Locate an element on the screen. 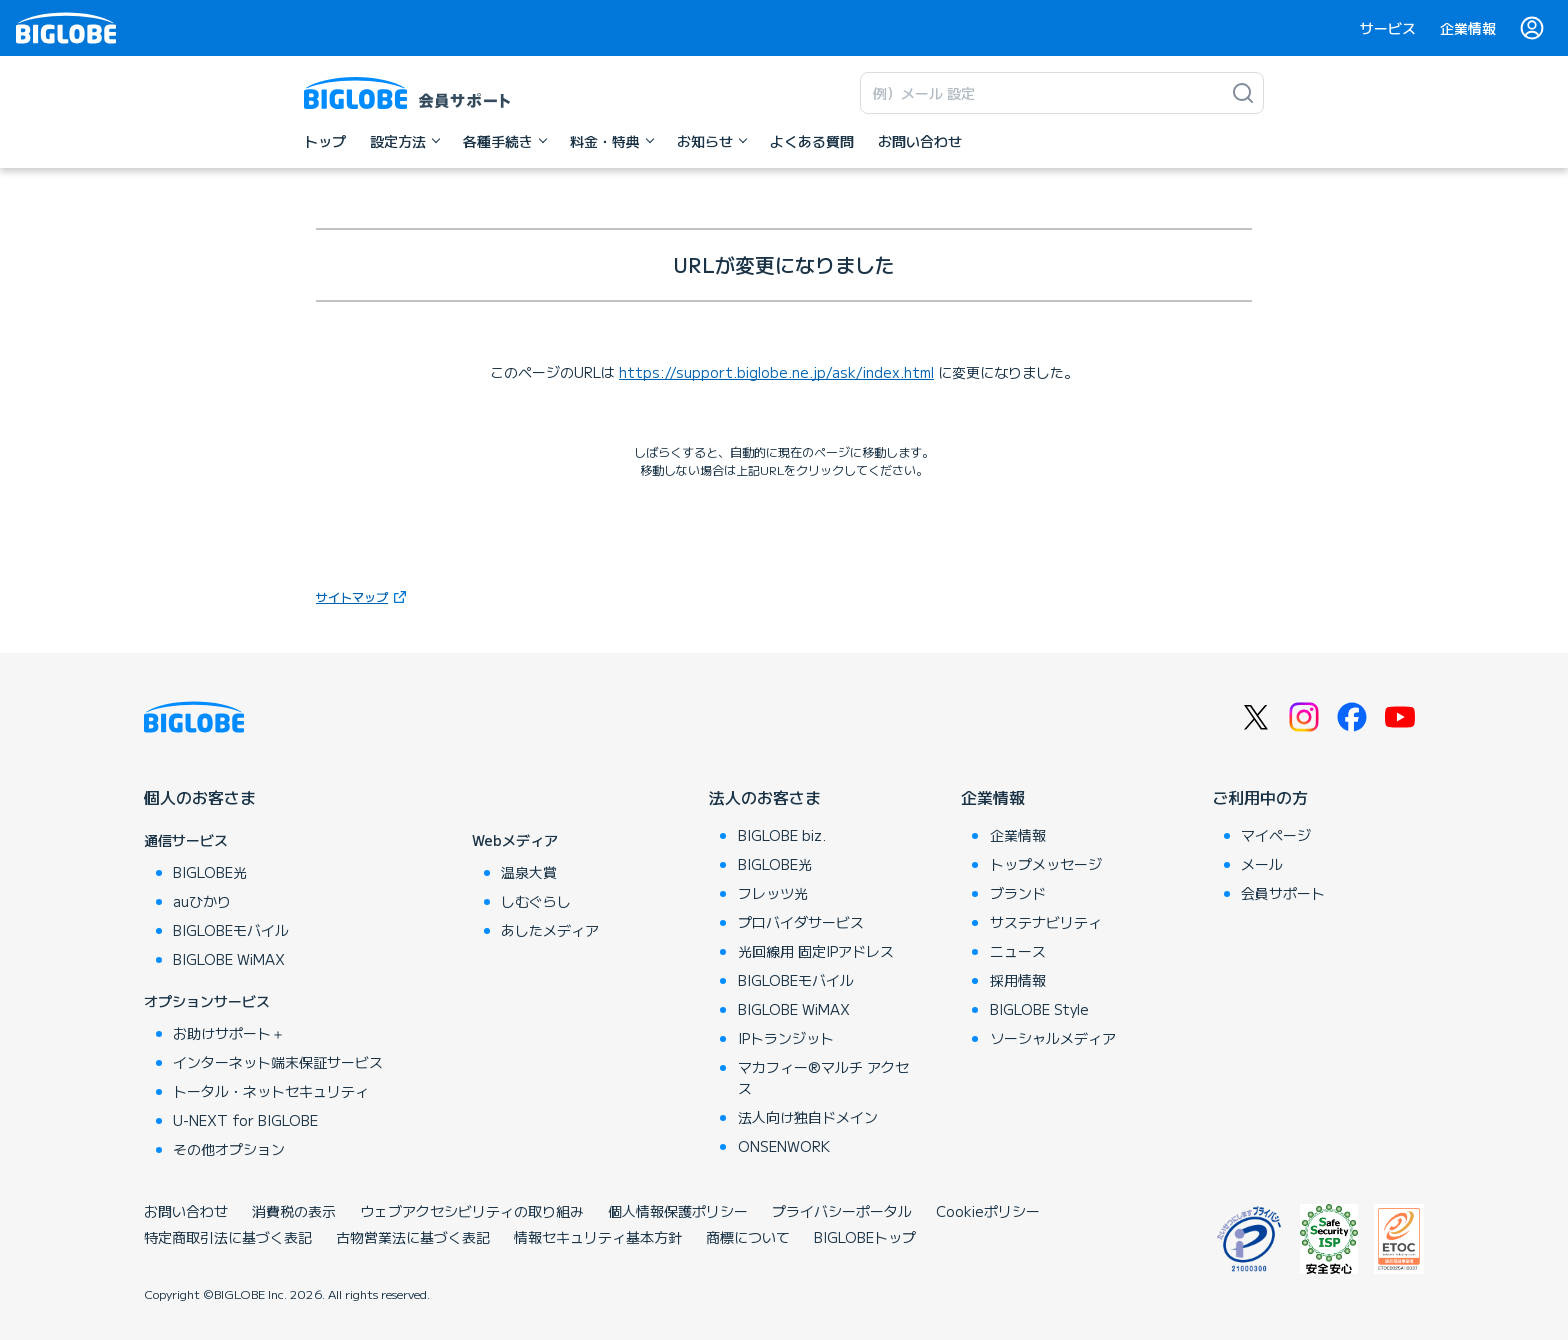  マイページ is located at coordinates (1276, 835).